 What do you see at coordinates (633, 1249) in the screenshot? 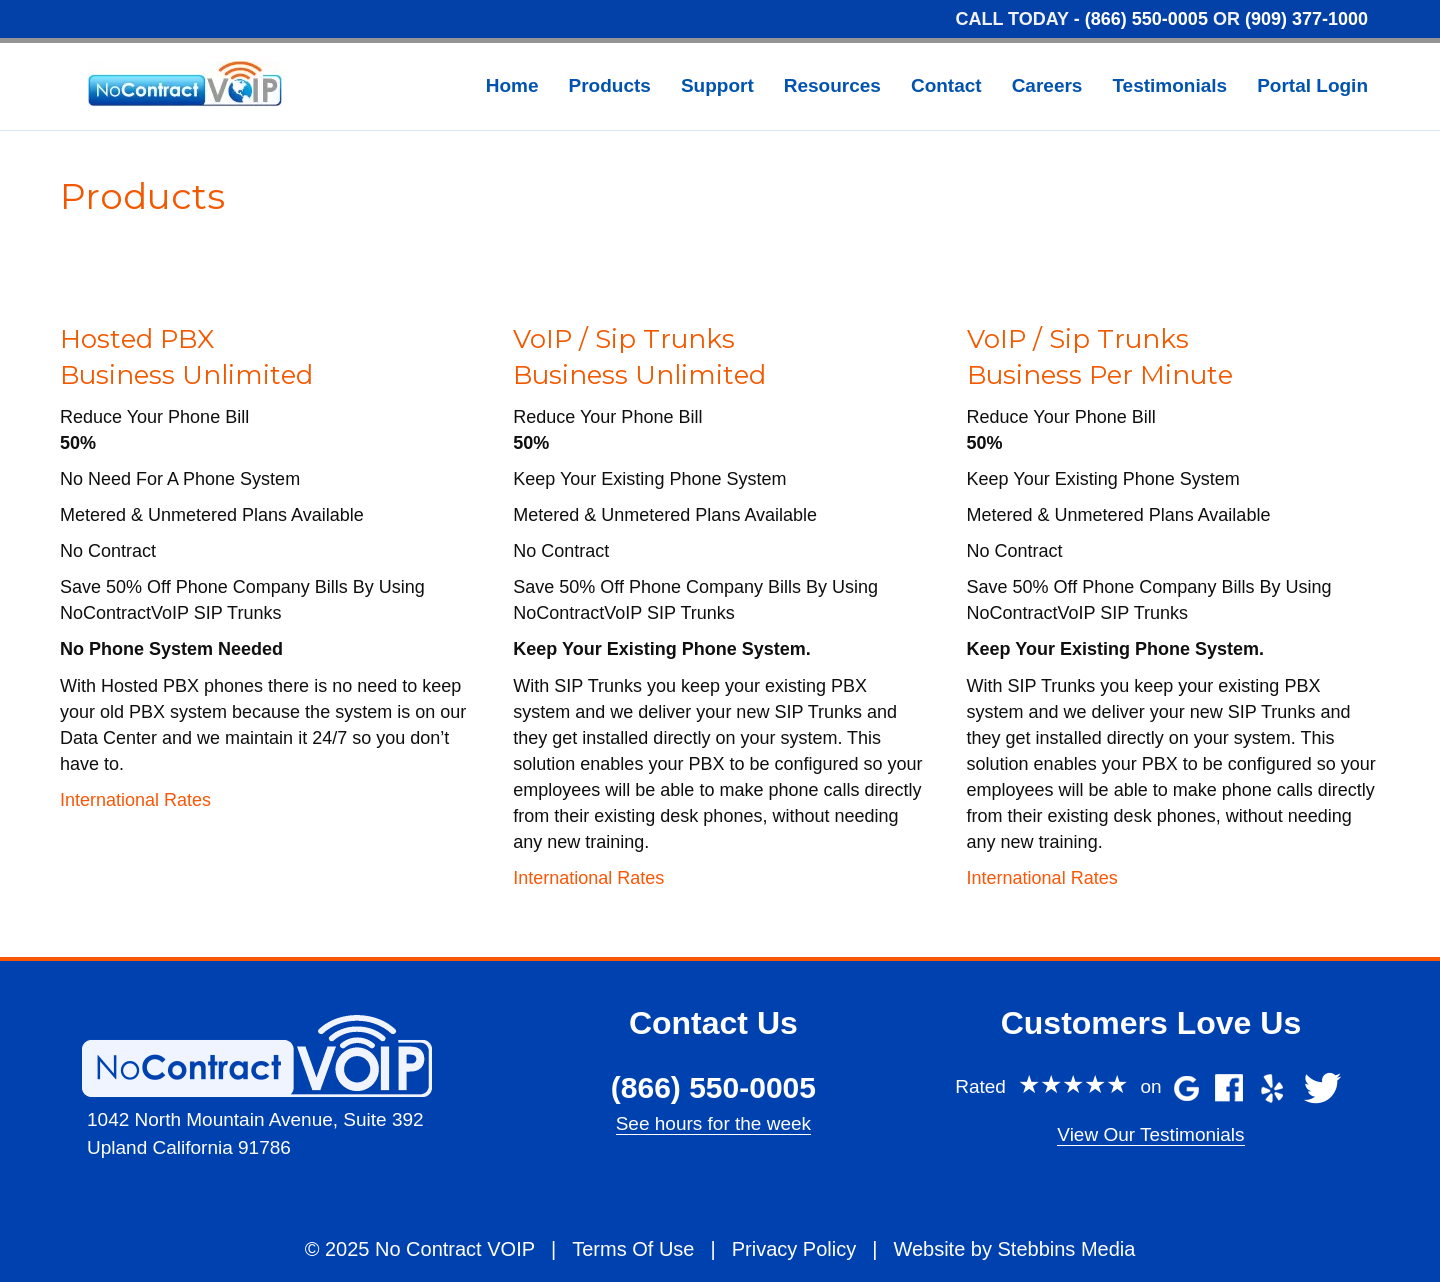
I see `Terms Of Use` at bounding box center [633, 1249].